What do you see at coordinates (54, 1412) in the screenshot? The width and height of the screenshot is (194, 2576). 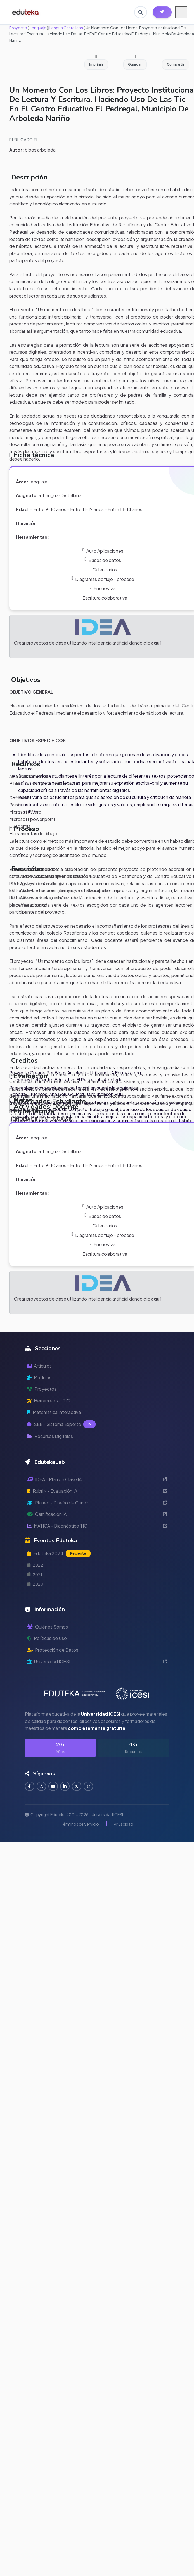 I see `Matemática Interactiva` at bounding box center [54, 1412].